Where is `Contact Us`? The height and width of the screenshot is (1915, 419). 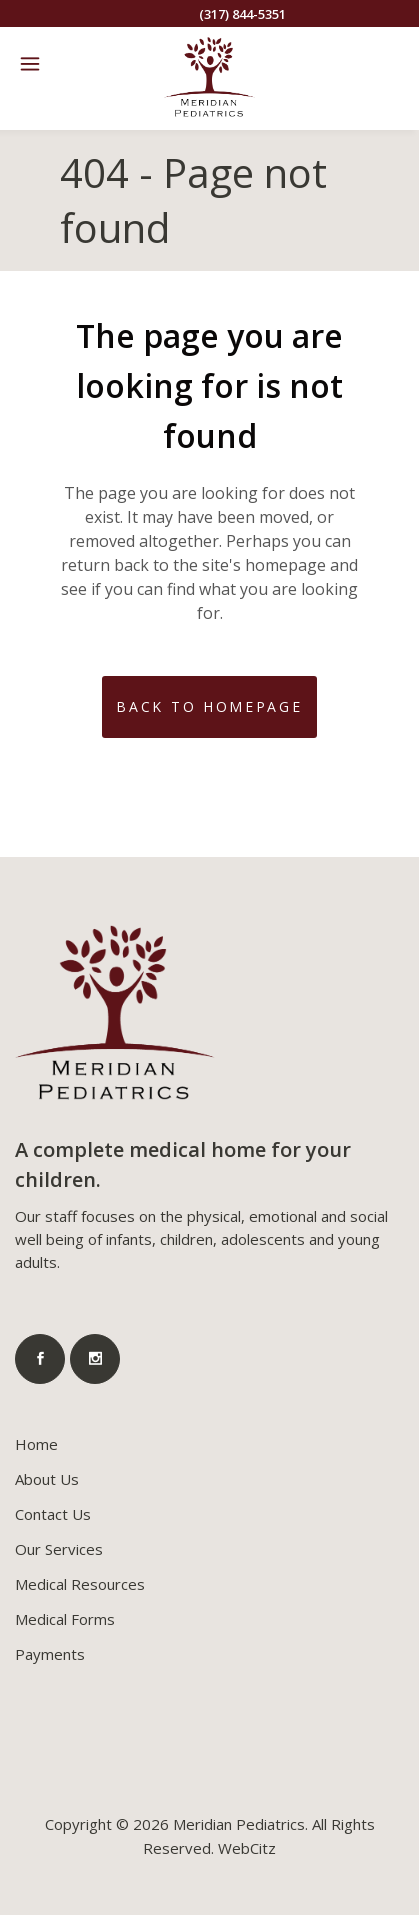 Contact Us is located at coordinates (53, 1514).